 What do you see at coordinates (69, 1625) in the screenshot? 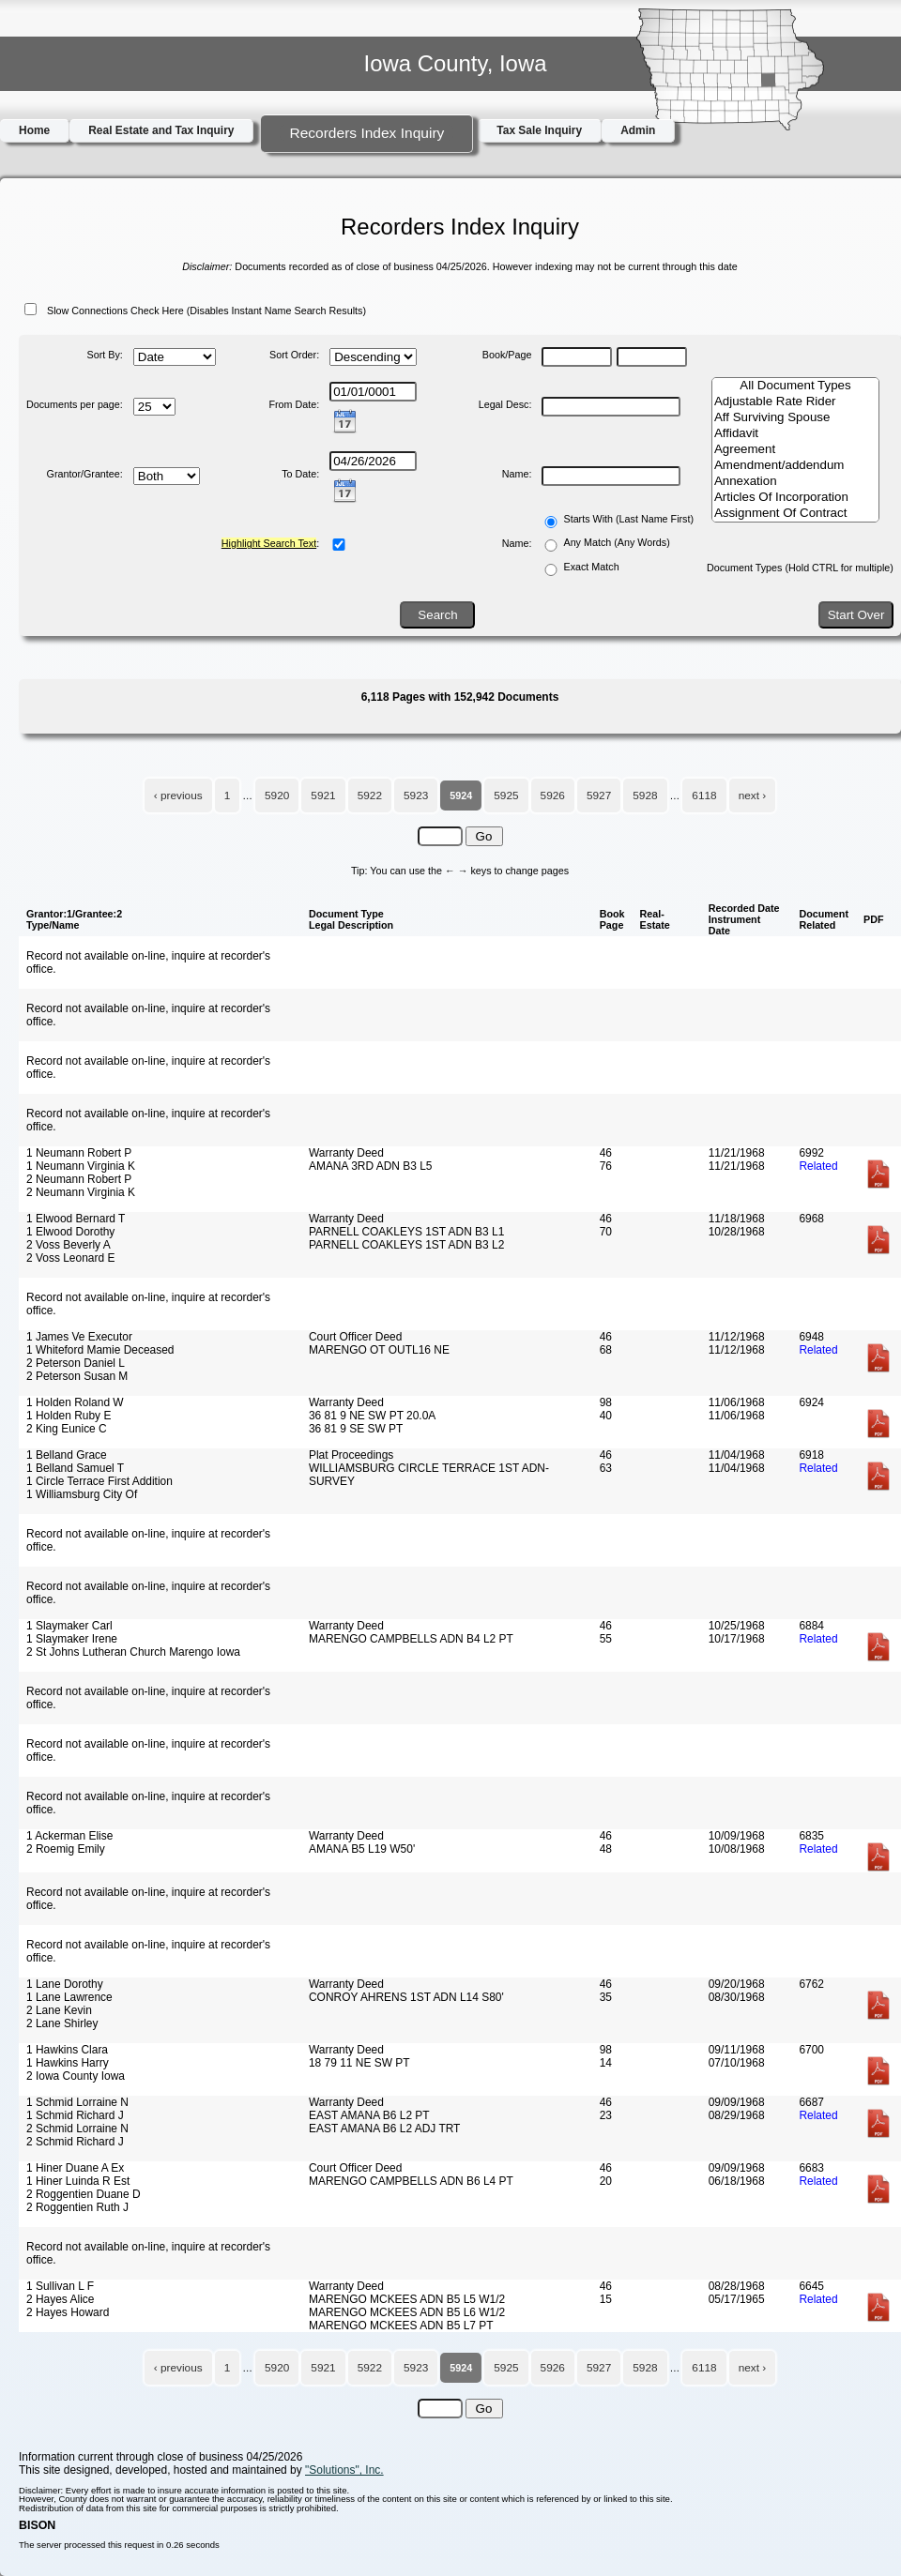
I see `1 Slaymaker Carl` at bounding box center [69, 1625].